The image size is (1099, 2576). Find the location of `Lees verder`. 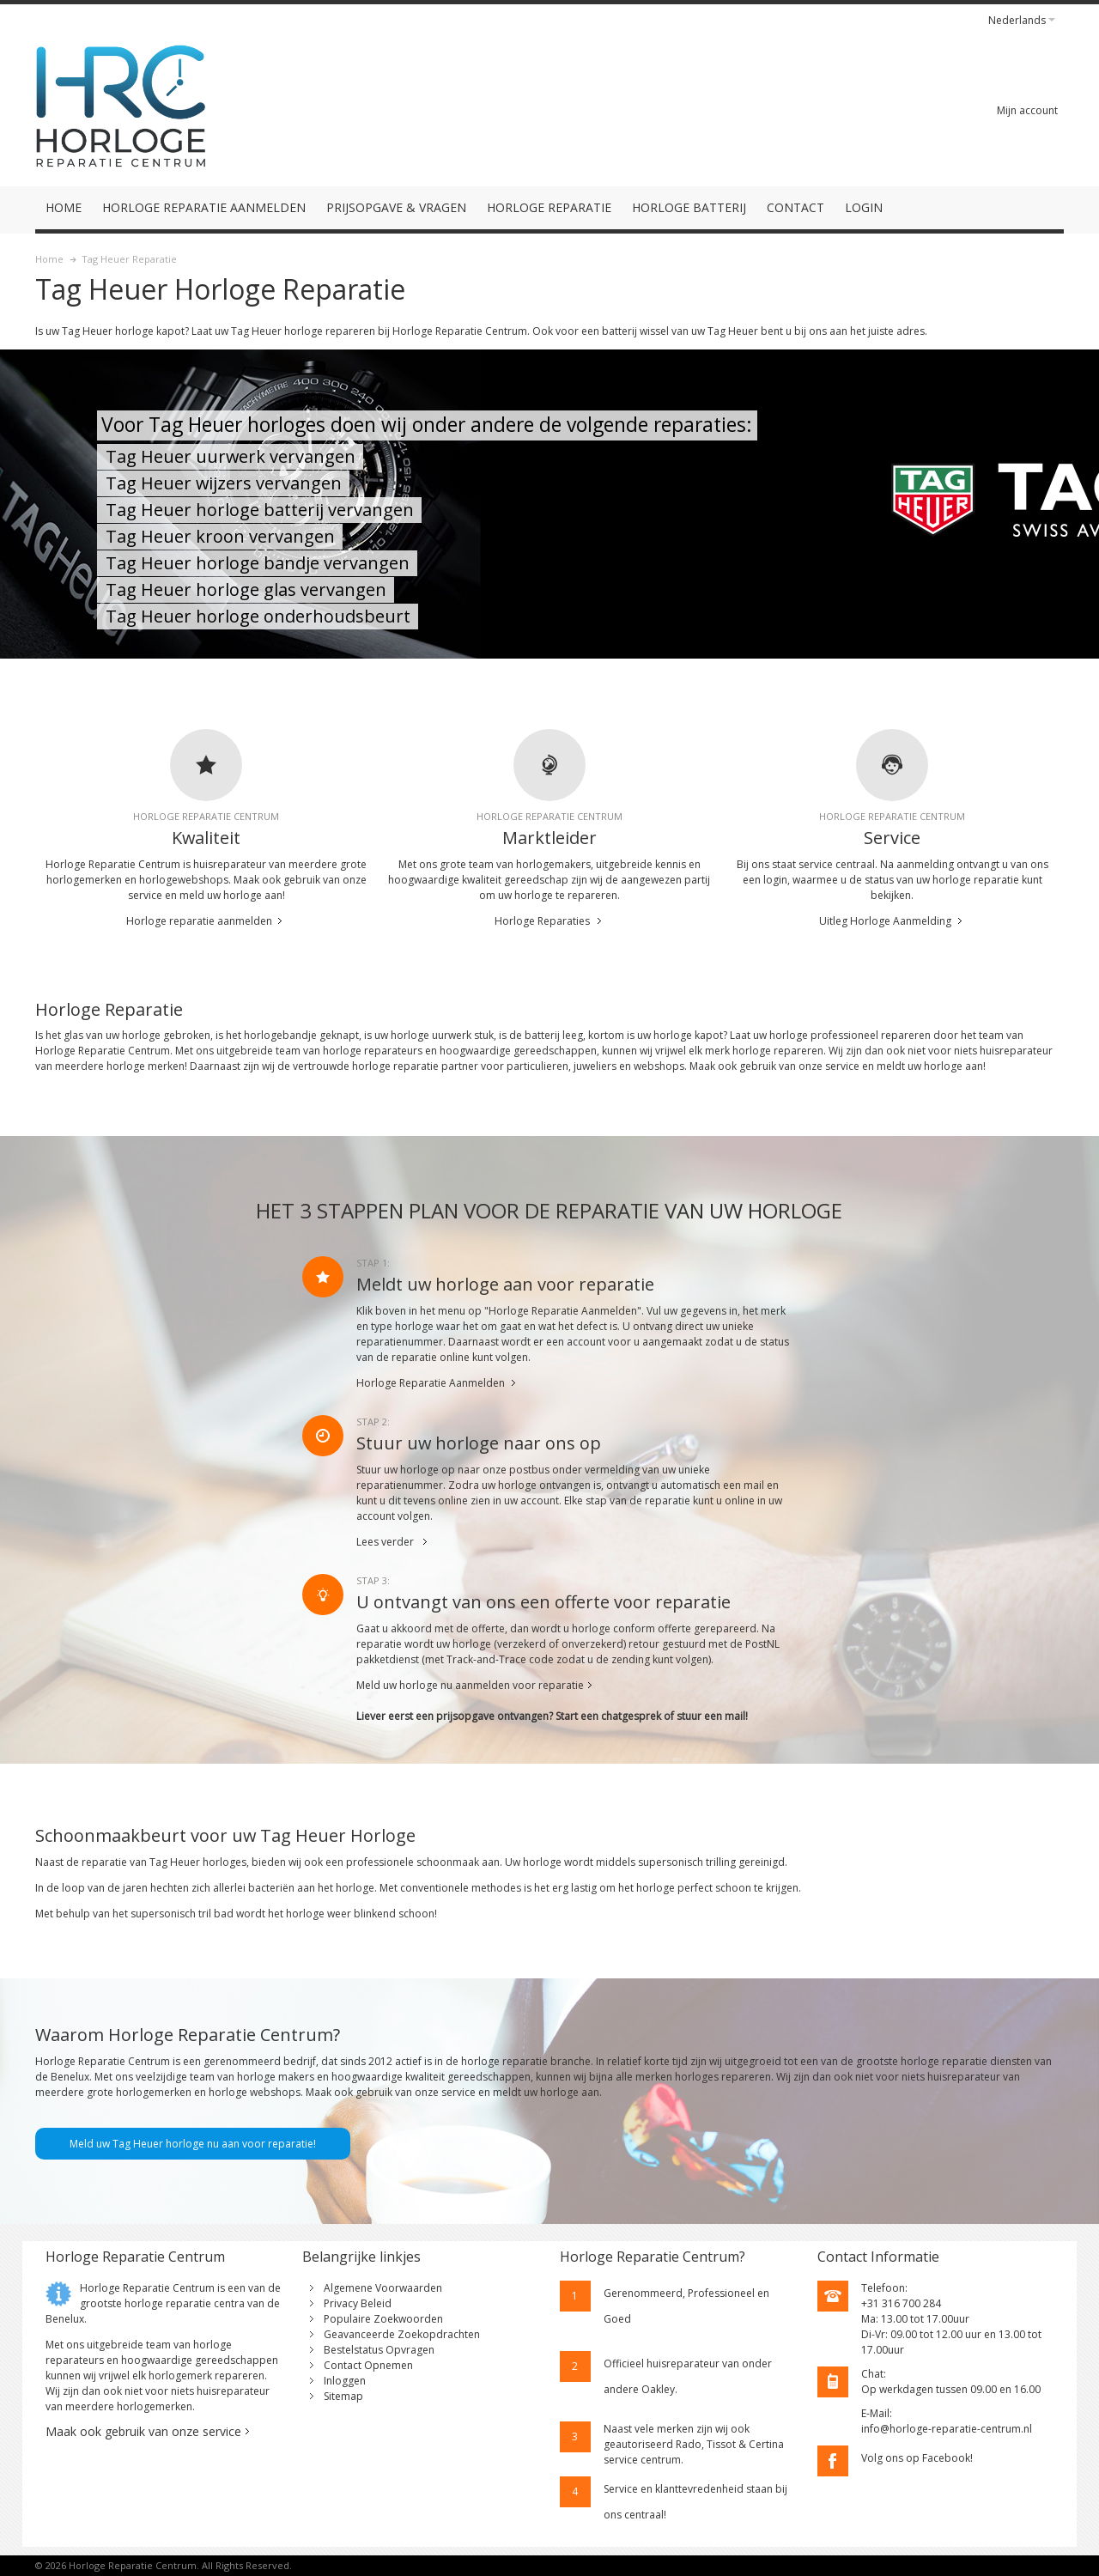

Lees verder is located at coordinates (385, 1541).